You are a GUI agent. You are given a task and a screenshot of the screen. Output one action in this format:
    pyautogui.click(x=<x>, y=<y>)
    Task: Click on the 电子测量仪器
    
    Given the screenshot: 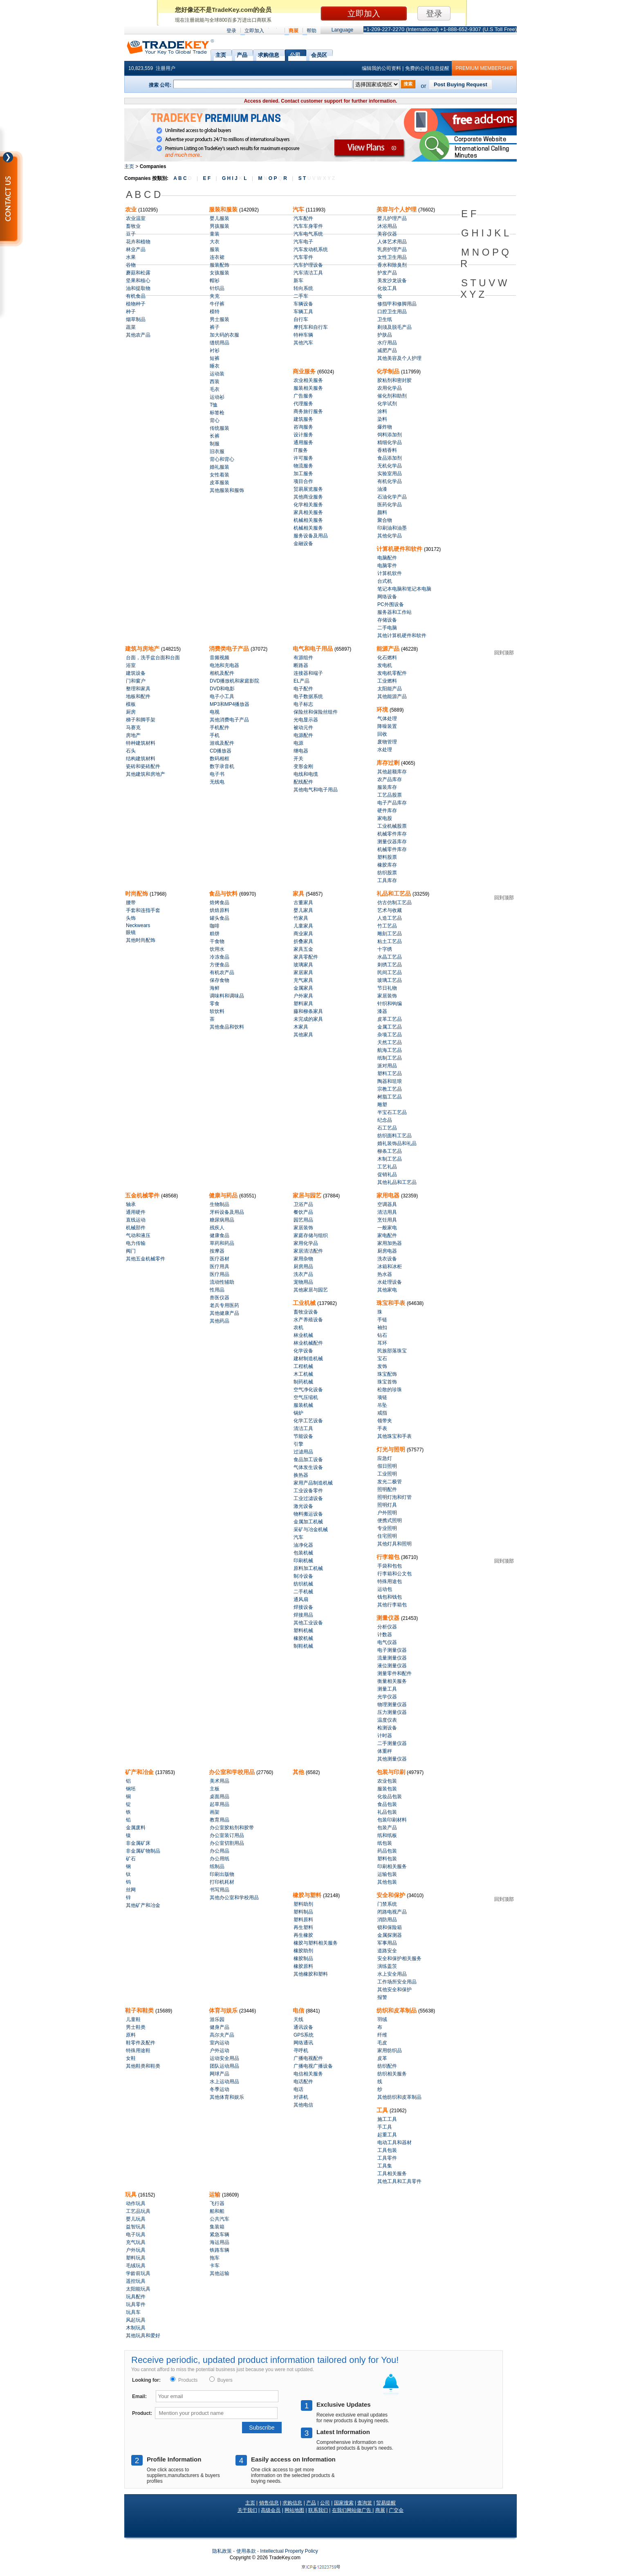 What is the action you would take?
    pyautogui.click(x=392, y=1650)
    